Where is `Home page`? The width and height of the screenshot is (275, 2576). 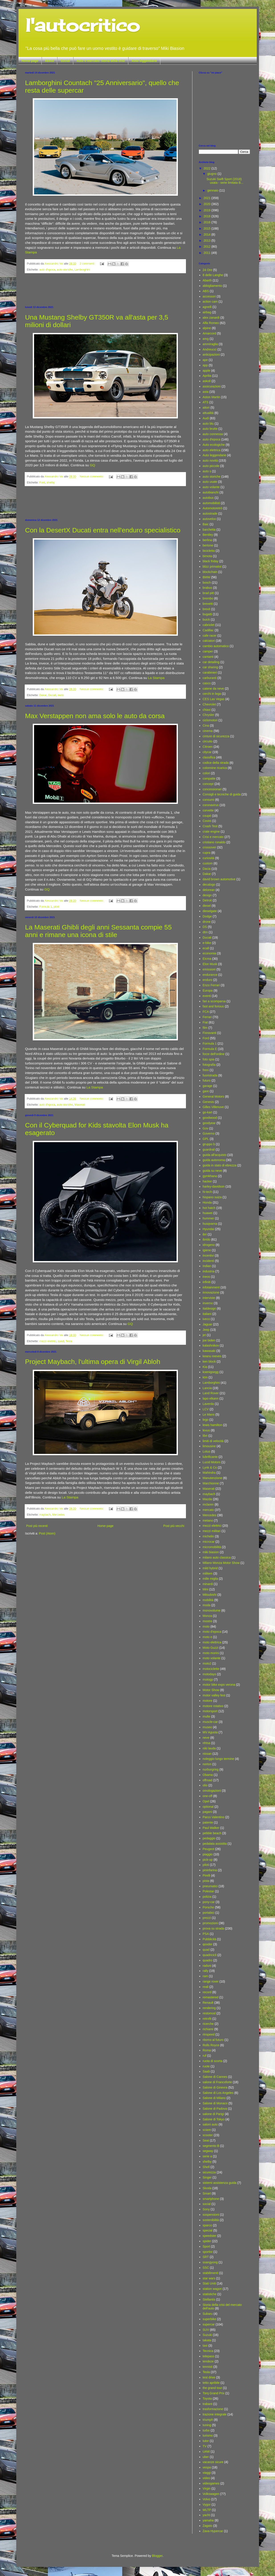
Home page is located at coordinates (30, 61).